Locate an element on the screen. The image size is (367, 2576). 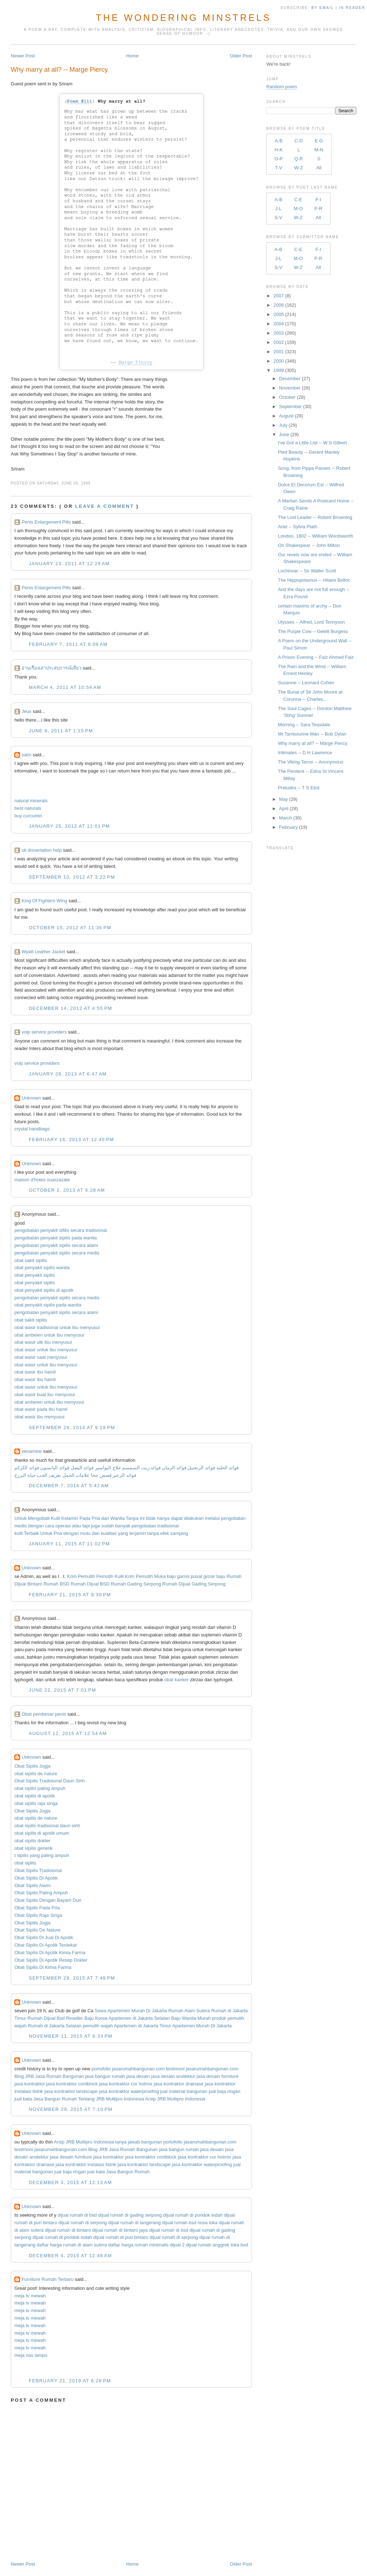
Rumah di Jakarta Selatan is located at coordinates (55, 2025).